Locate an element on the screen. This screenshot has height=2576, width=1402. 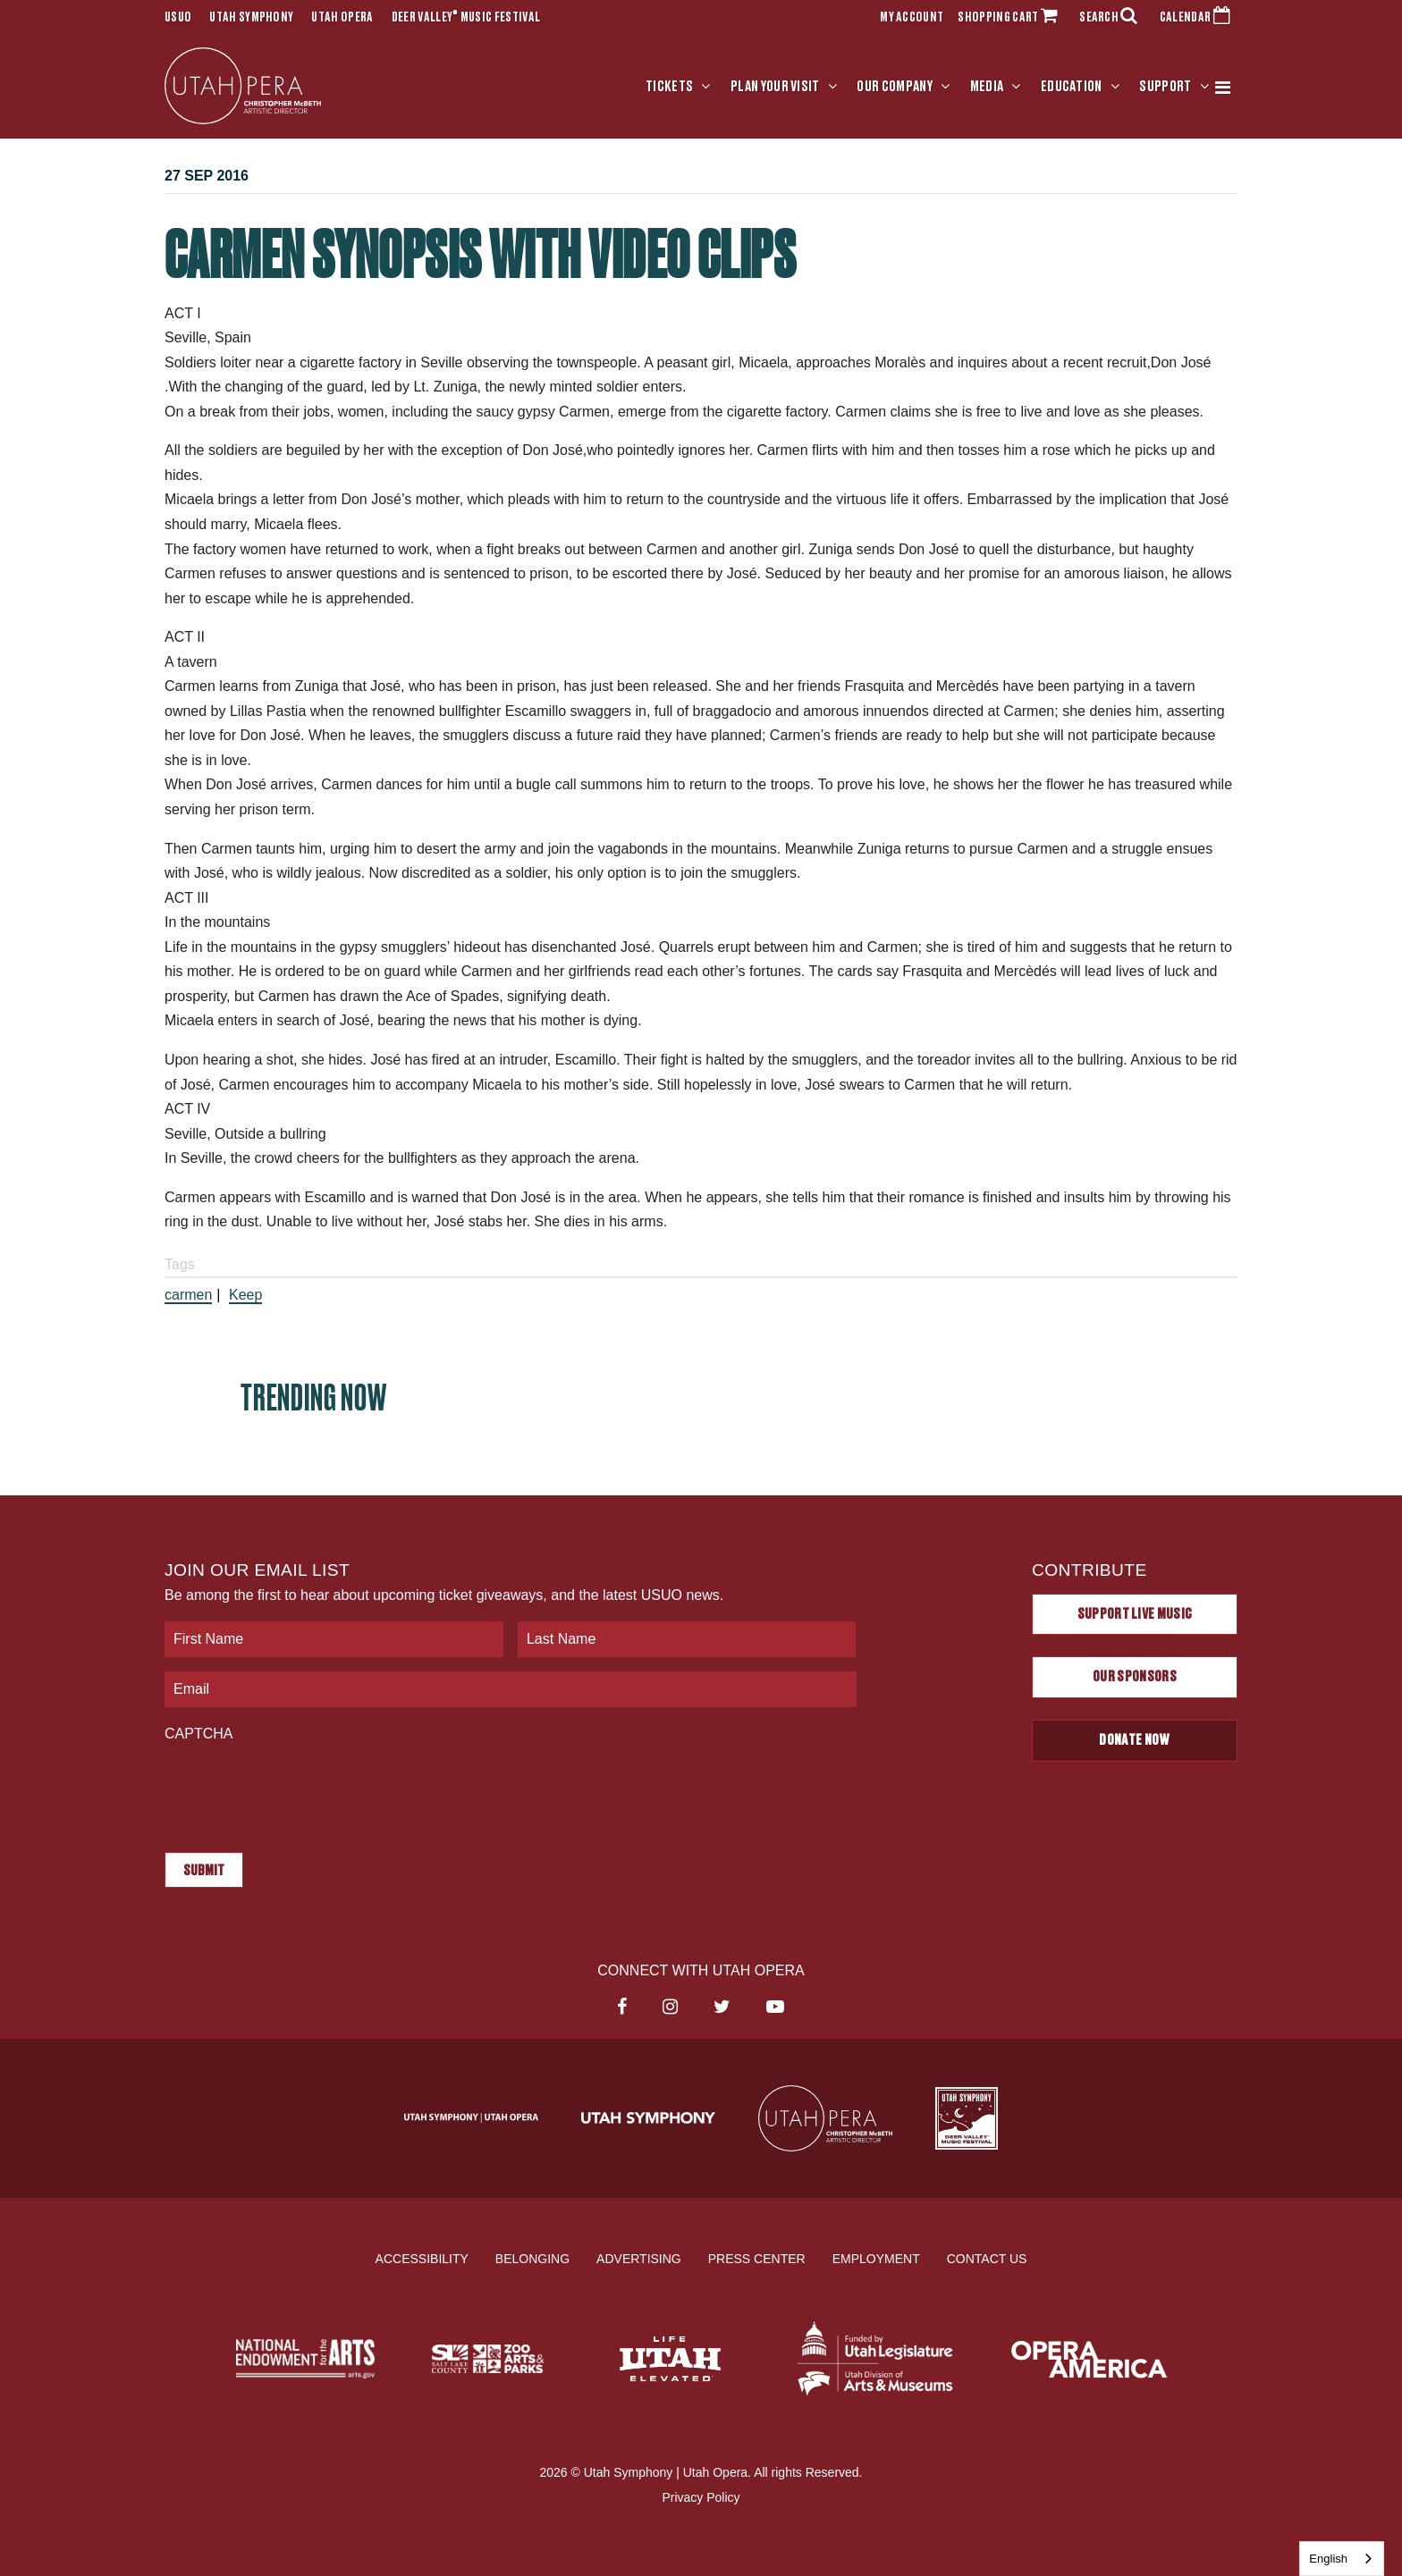
Support Live Music is located at coordinates (1135, 1614).